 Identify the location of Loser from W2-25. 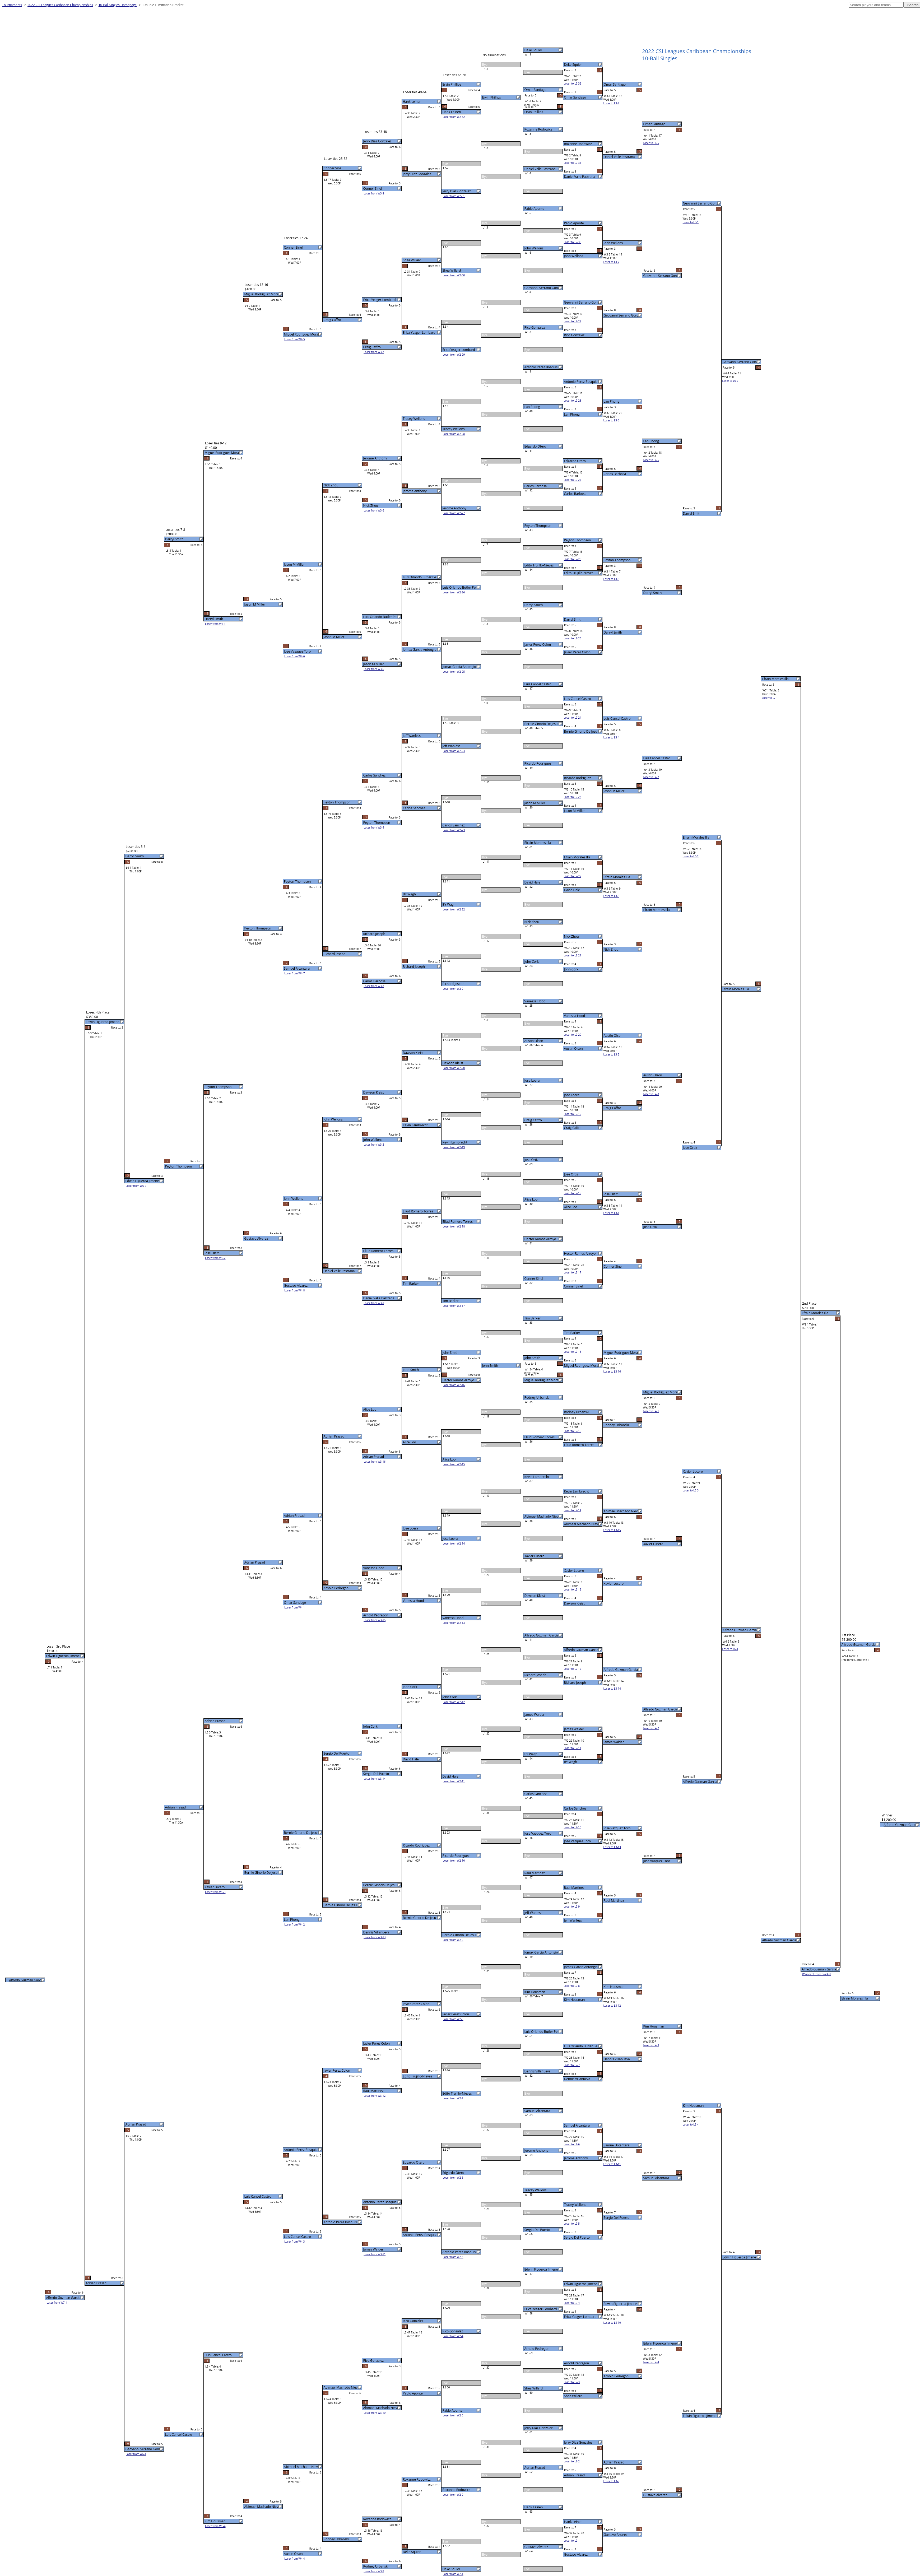
(454, 671).